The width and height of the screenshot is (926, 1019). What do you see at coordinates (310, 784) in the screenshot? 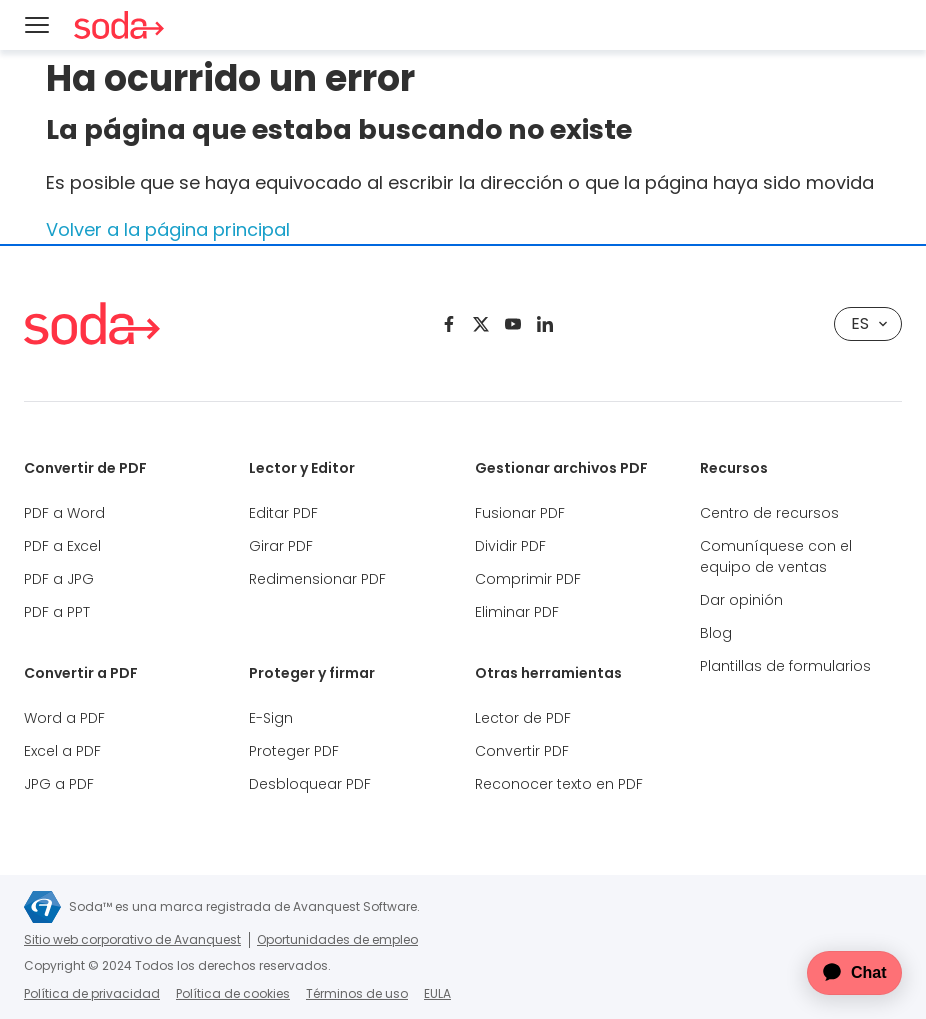
I see `Desbloquear PDF` at bounding box center [310, 784].